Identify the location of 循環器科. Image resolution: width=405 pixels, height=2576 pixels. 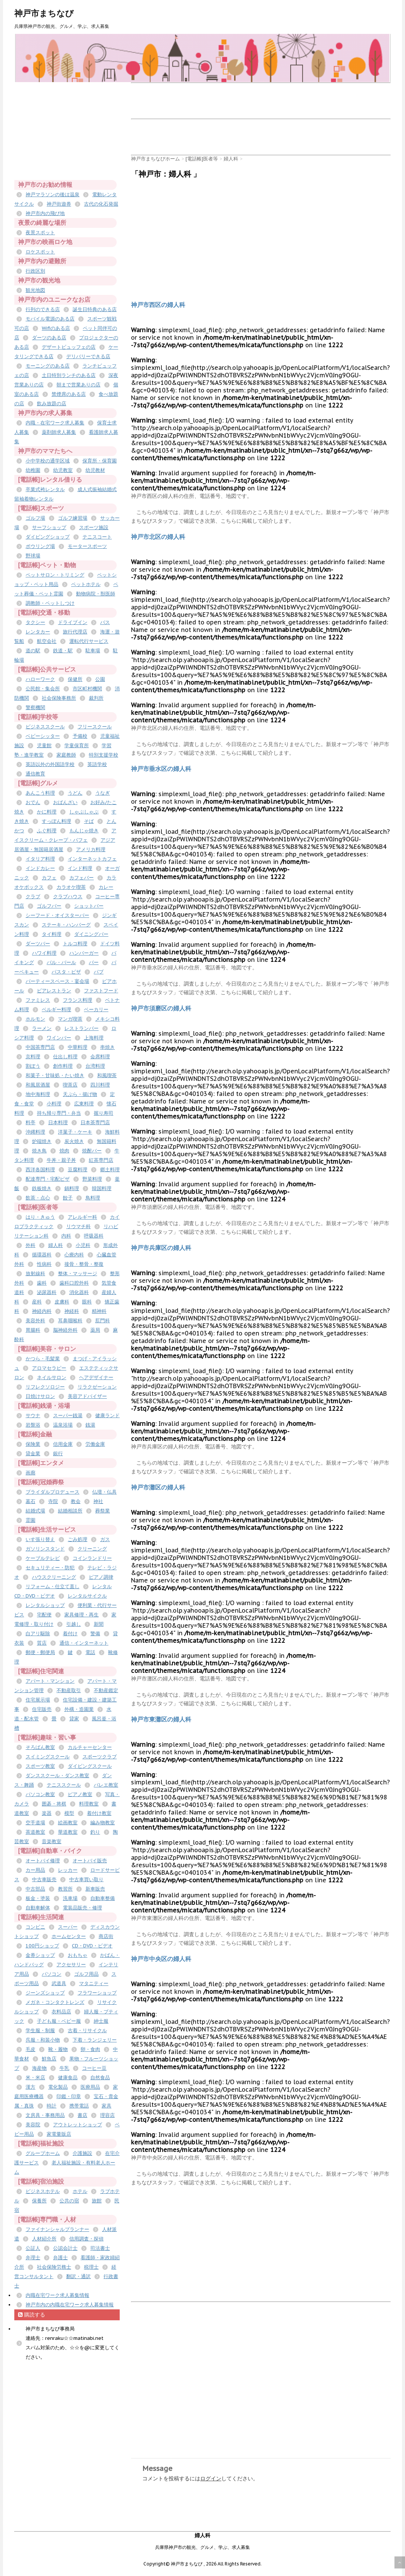
(42, 1254).